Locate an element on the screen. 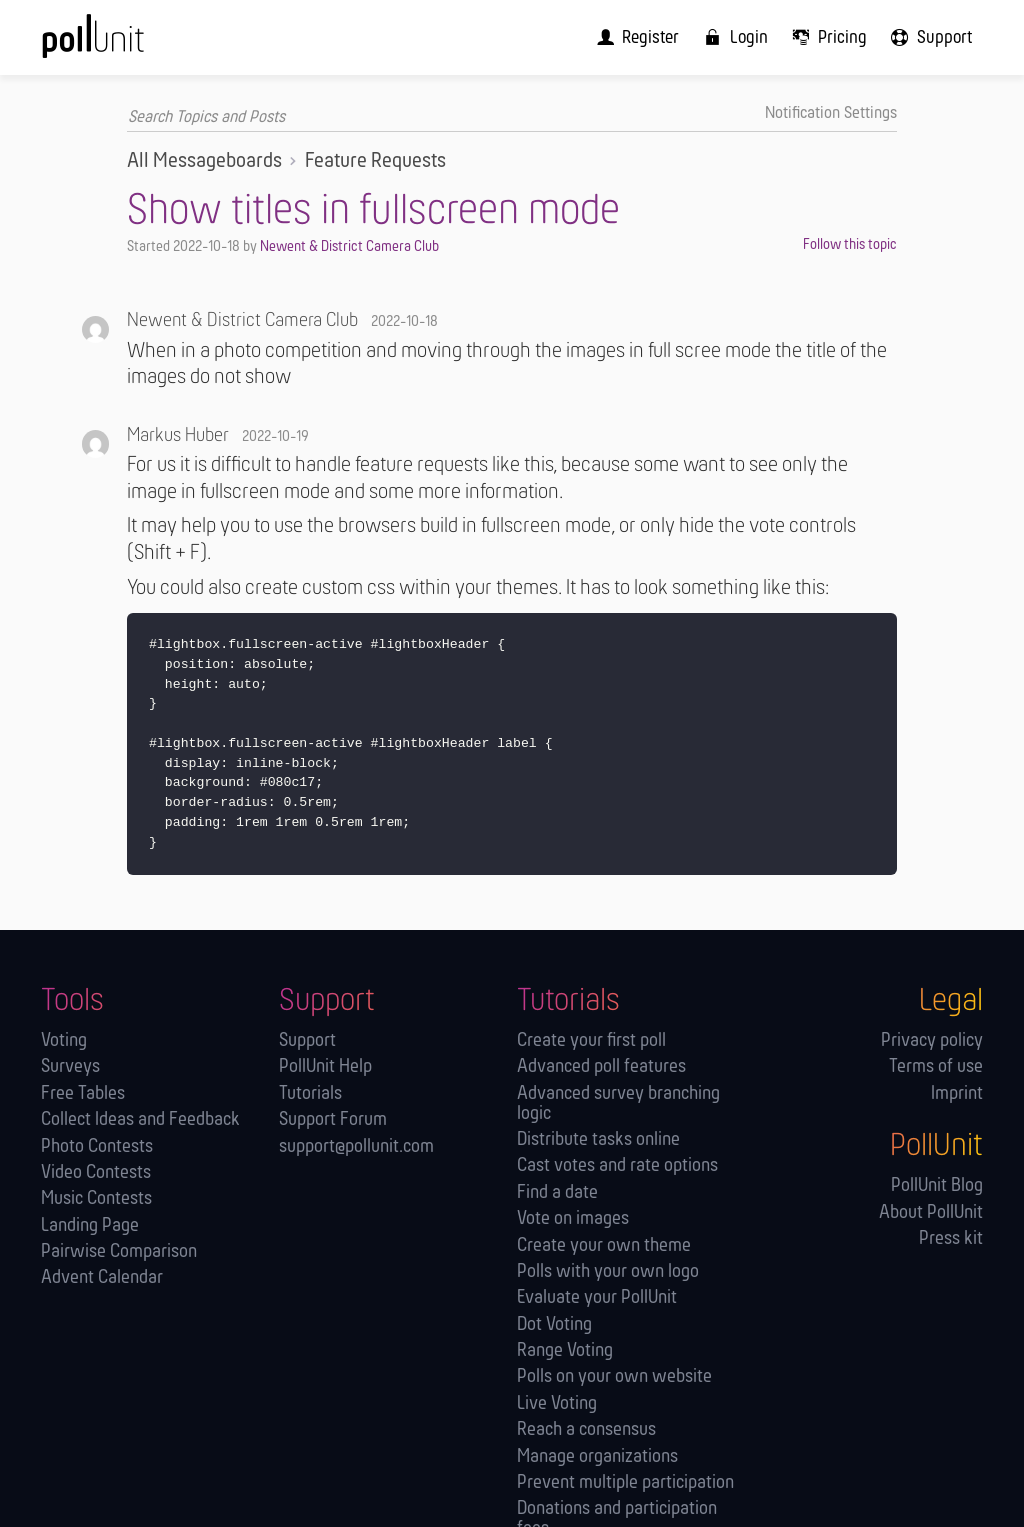 This screenshot has height=1527, width=1024. Advent Calendar is located at coordinates (102, 1278).